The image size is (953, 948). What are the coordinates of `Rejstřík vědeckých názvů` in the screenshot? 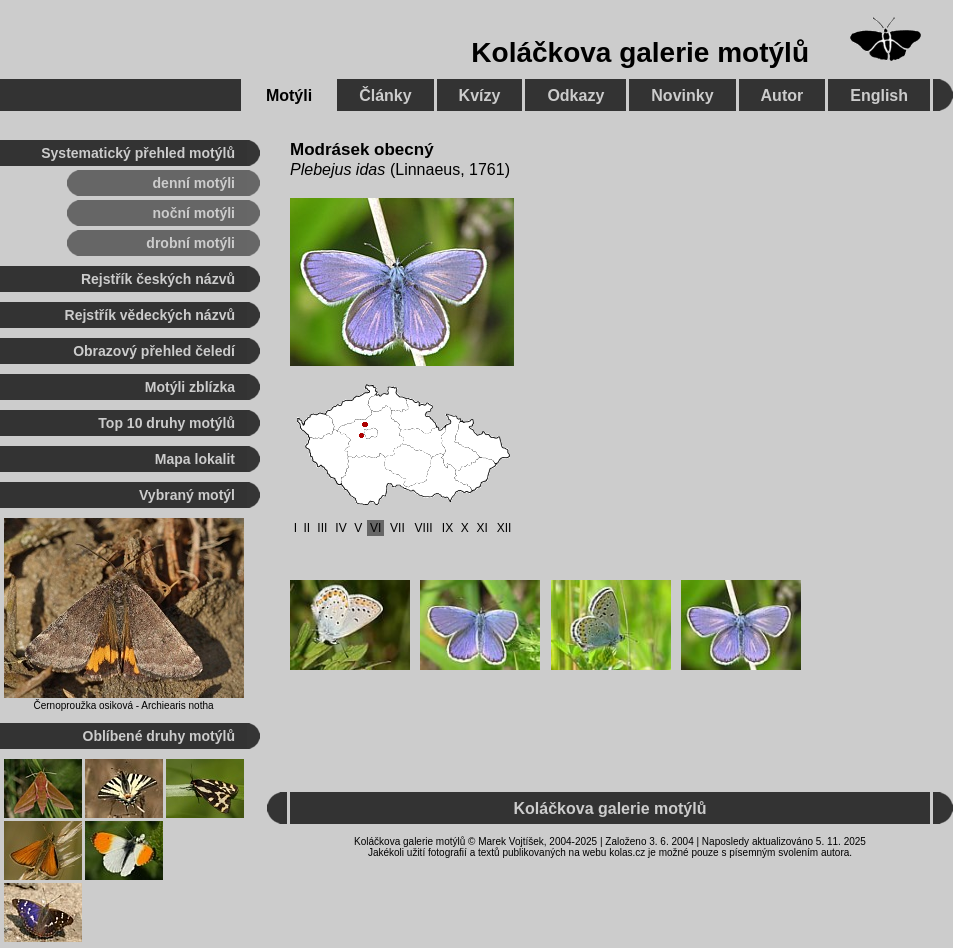 It's located at (150, 315).